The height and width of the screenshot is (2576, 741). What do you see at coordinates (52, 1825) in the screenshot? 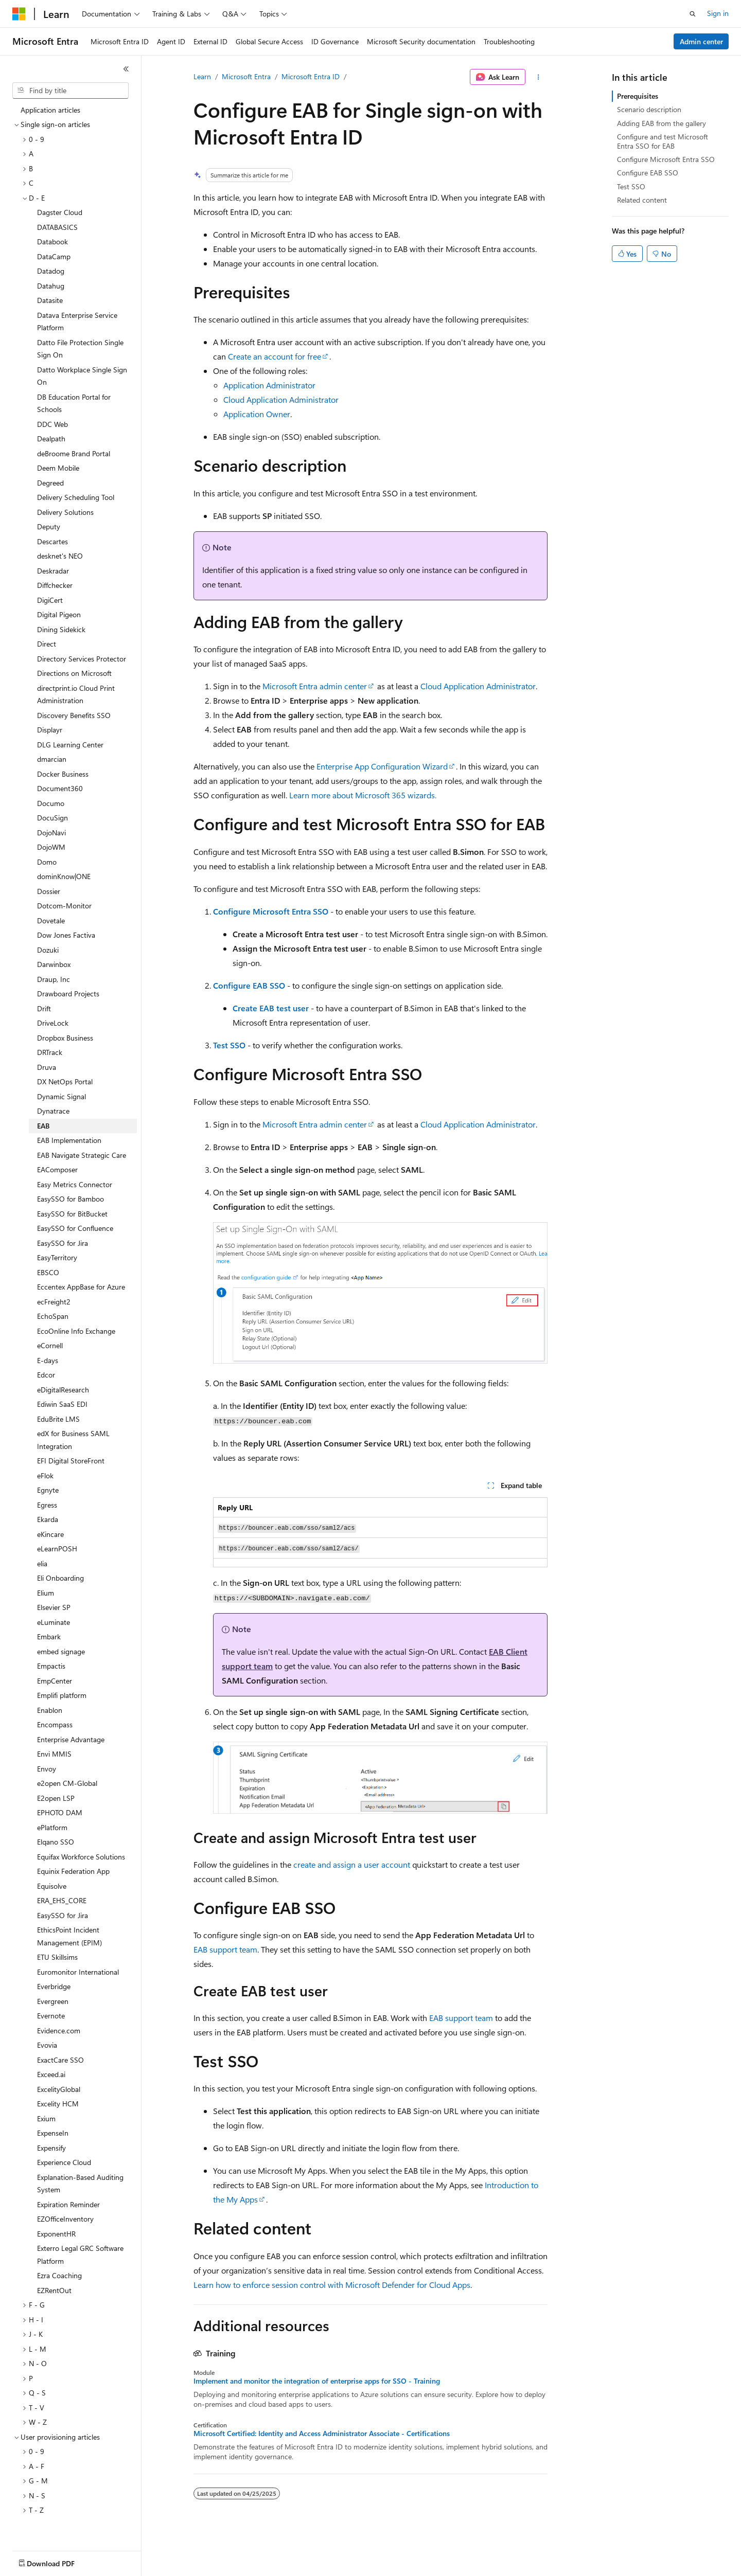
I see `ePlatform [treeitem]` at bounding box center [52, 1825].